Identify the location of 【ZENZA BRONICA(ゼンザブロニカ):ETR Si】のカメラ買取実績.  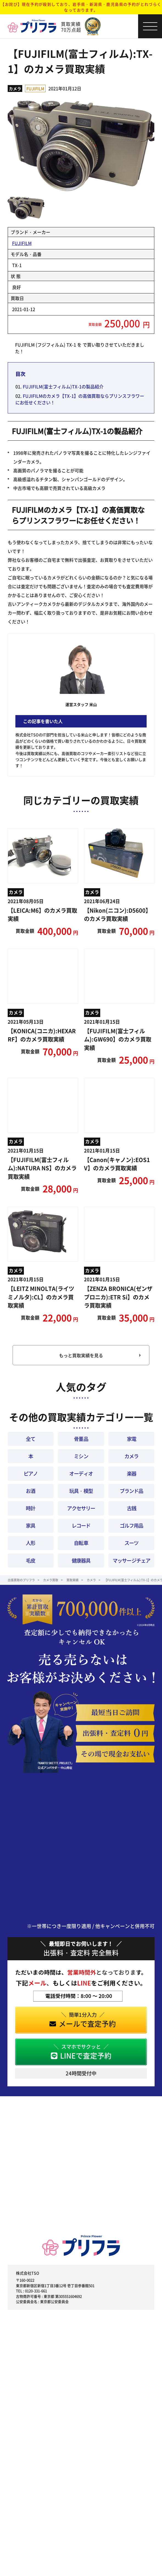
(118, 1296).